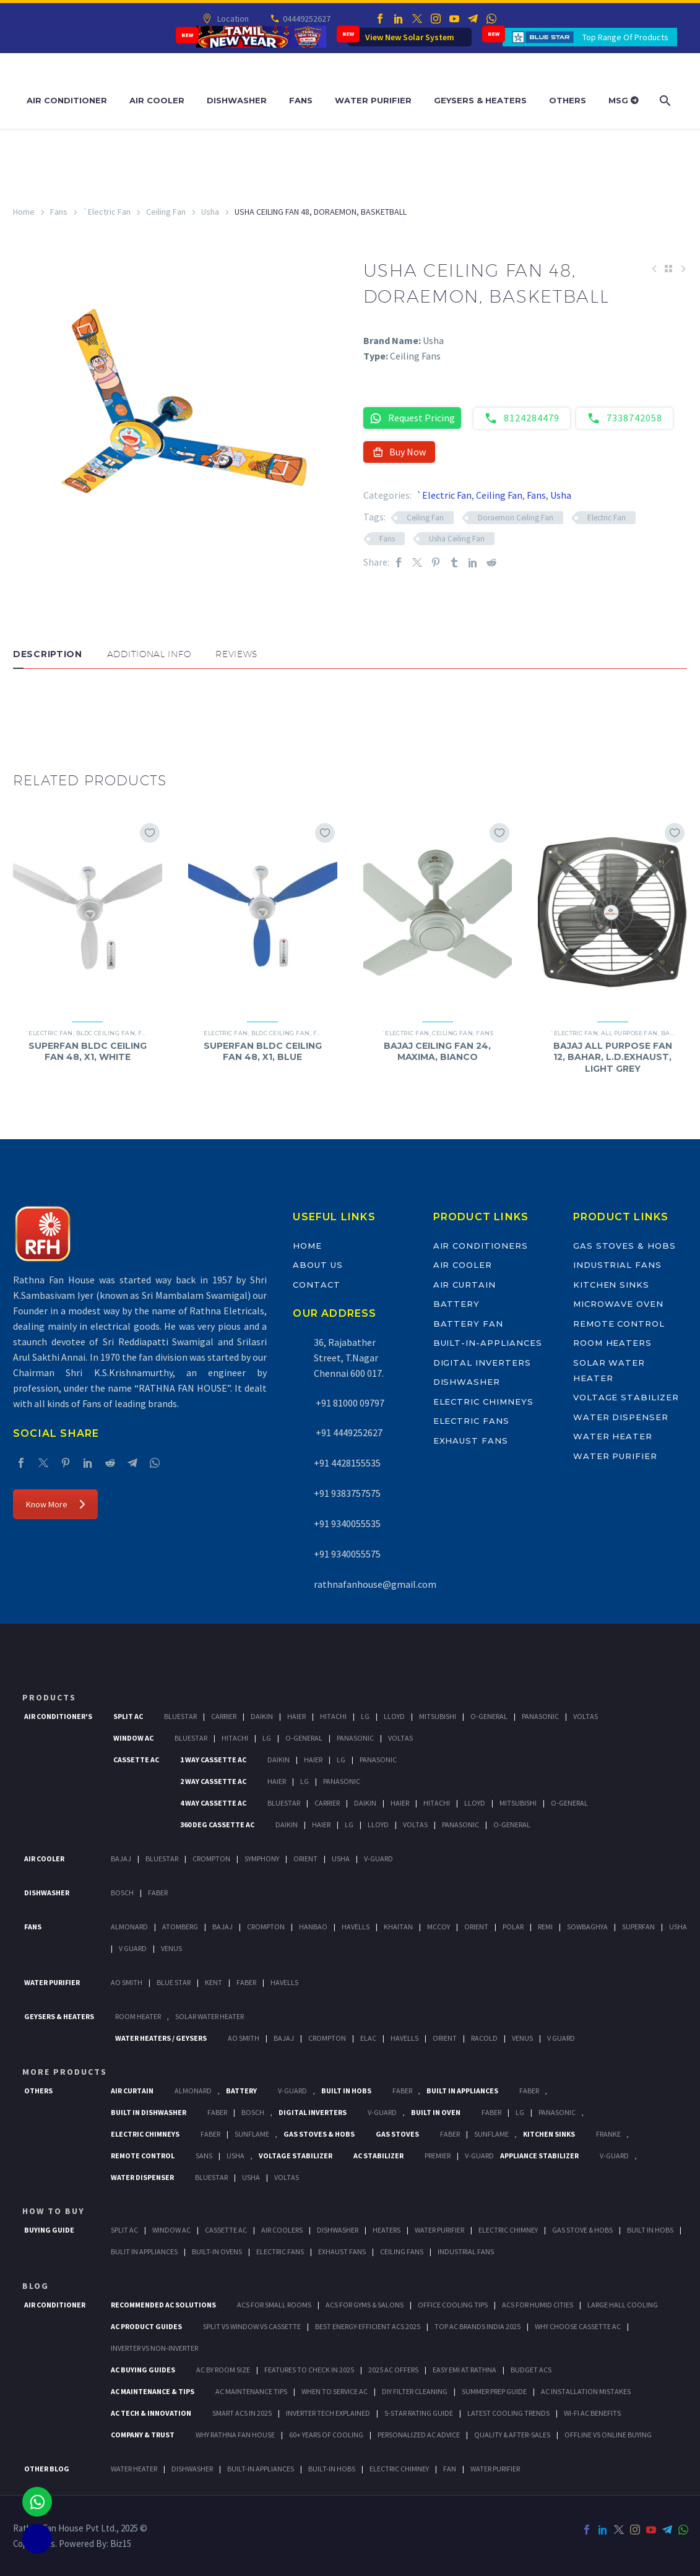  I want to click on Quality & After-Sales, so click(512, 2434).